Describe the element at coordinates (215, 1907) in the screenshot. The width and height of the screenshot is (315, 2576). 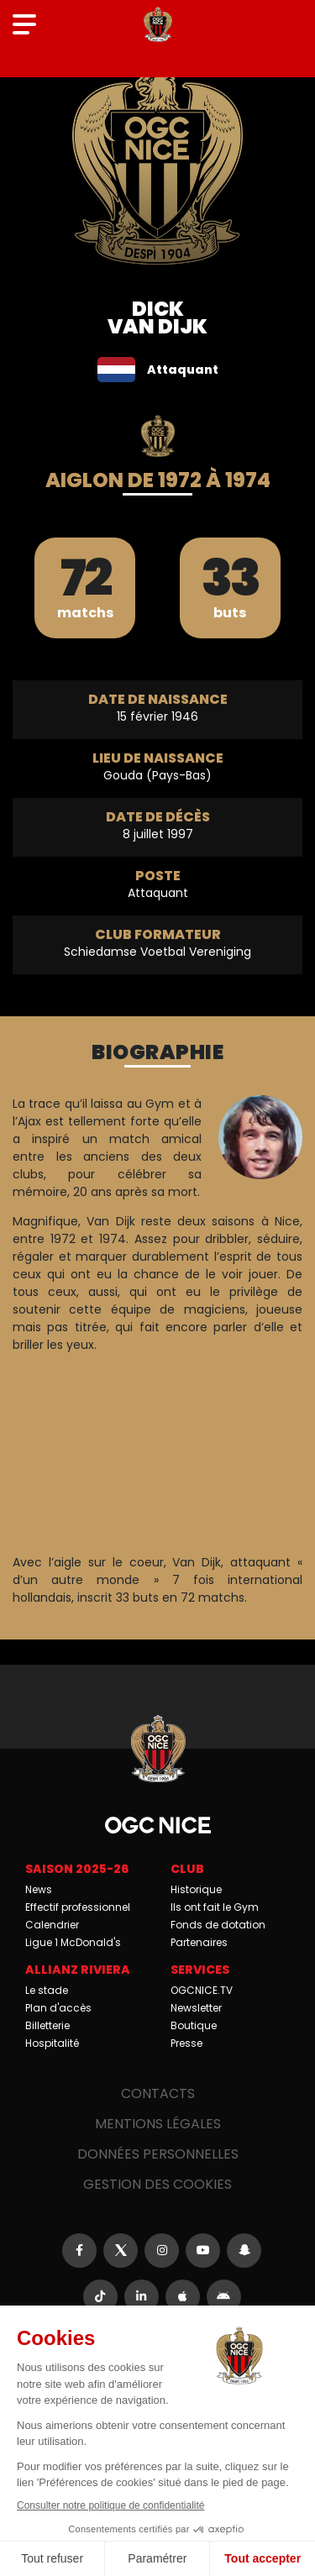
I see `Ils ont fait le Gym` at that location.